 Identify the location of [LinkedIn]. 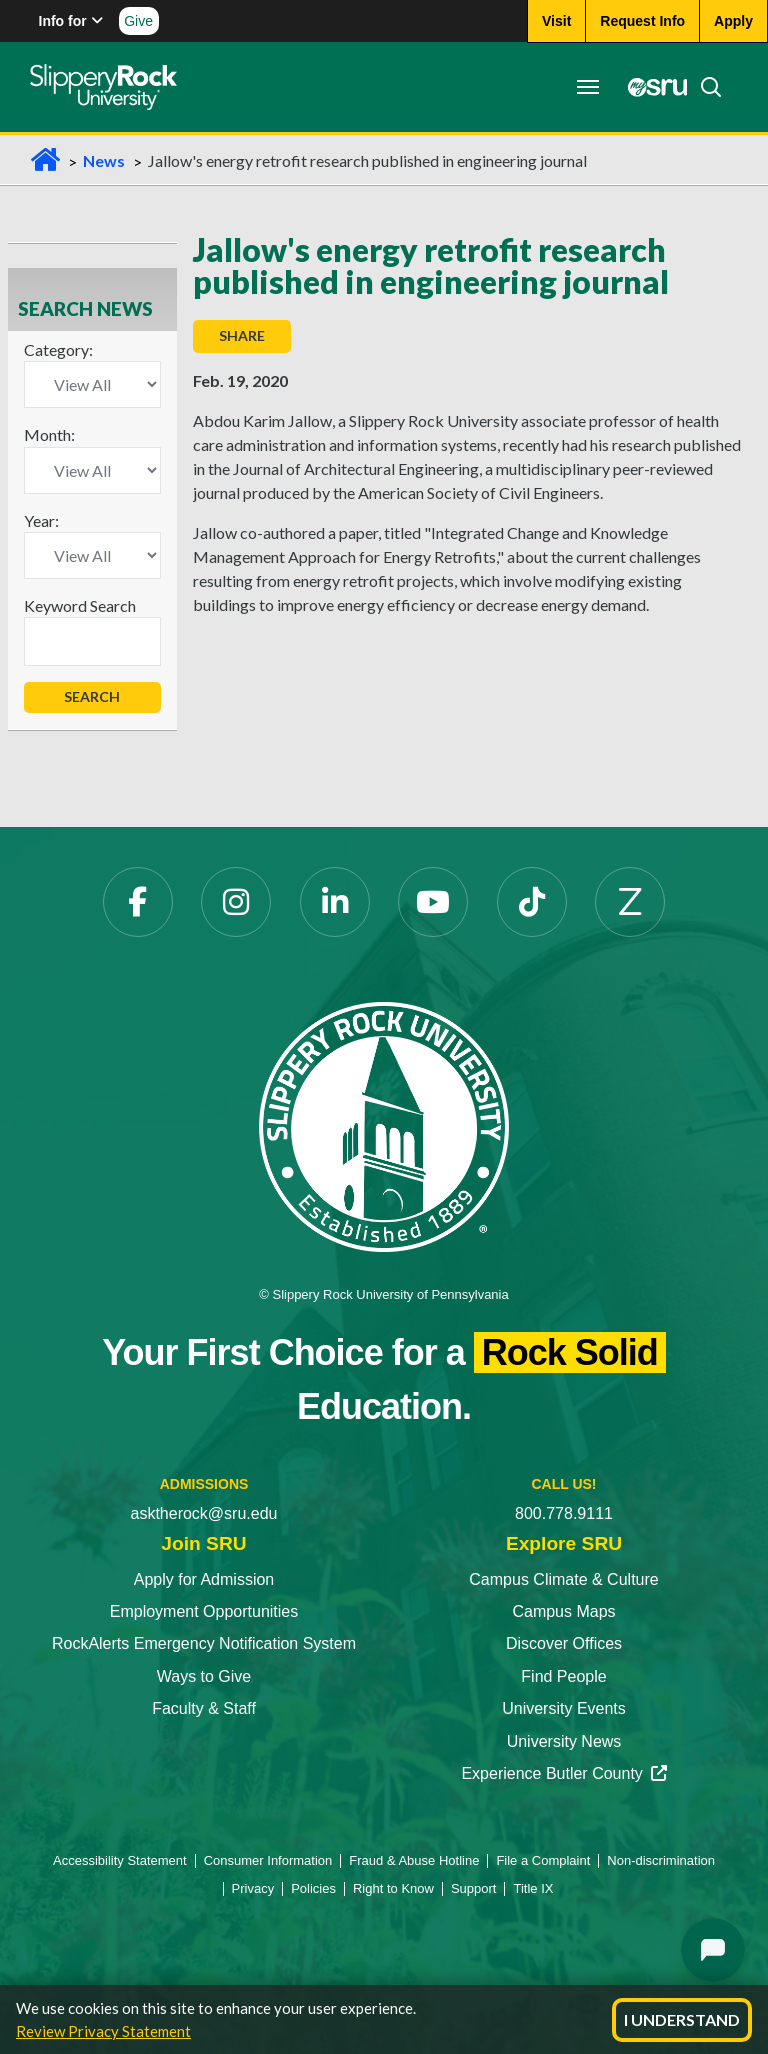
(335, 902).